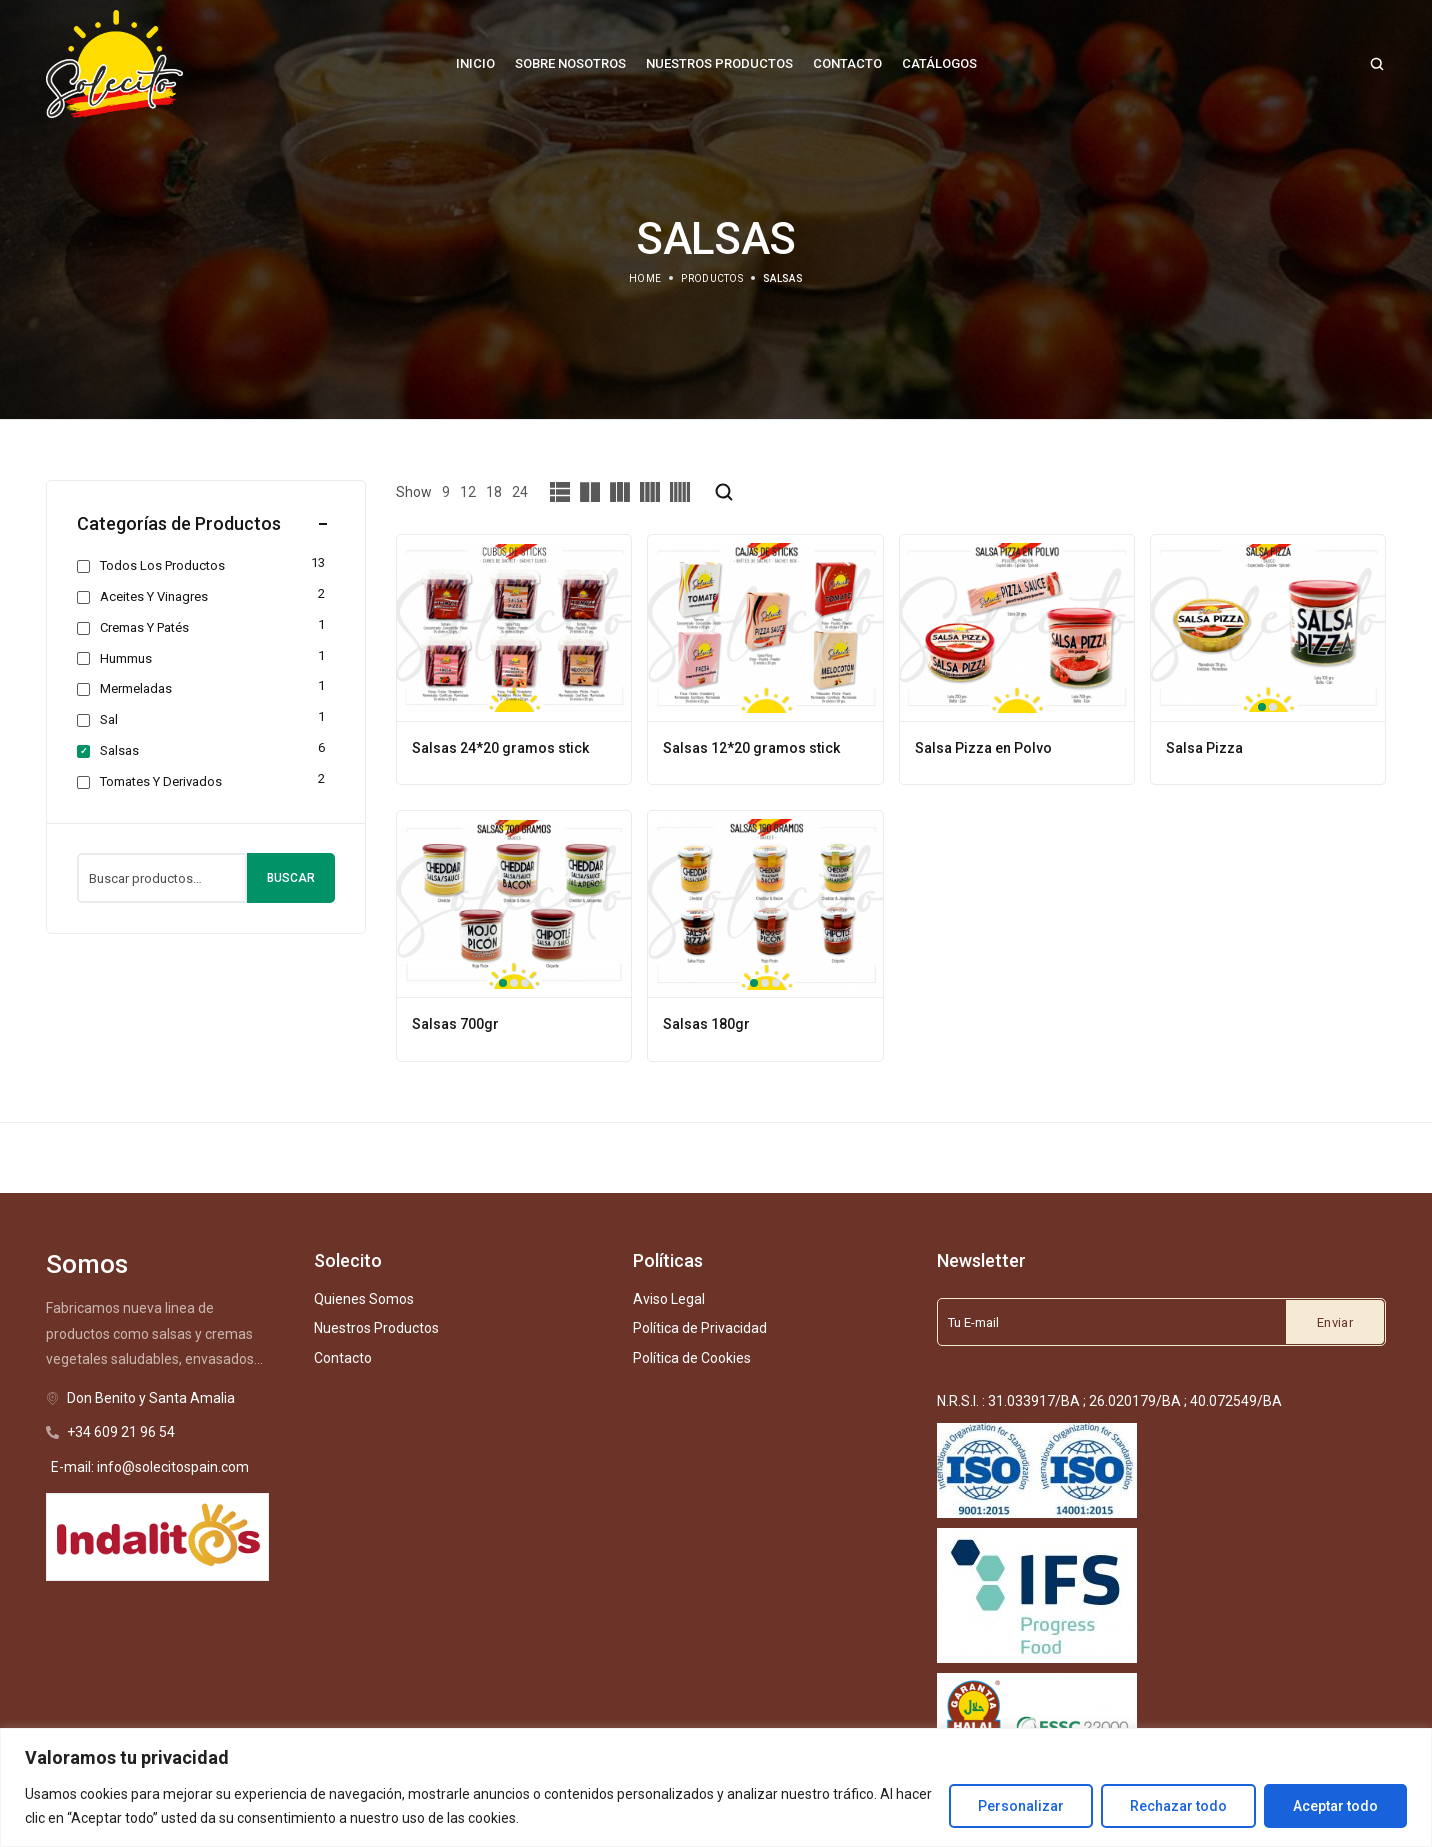 The height and width of the screenshot is (1847, 1432). I want to click on Salsas 24*20 gramos stick, so click(500, 748).